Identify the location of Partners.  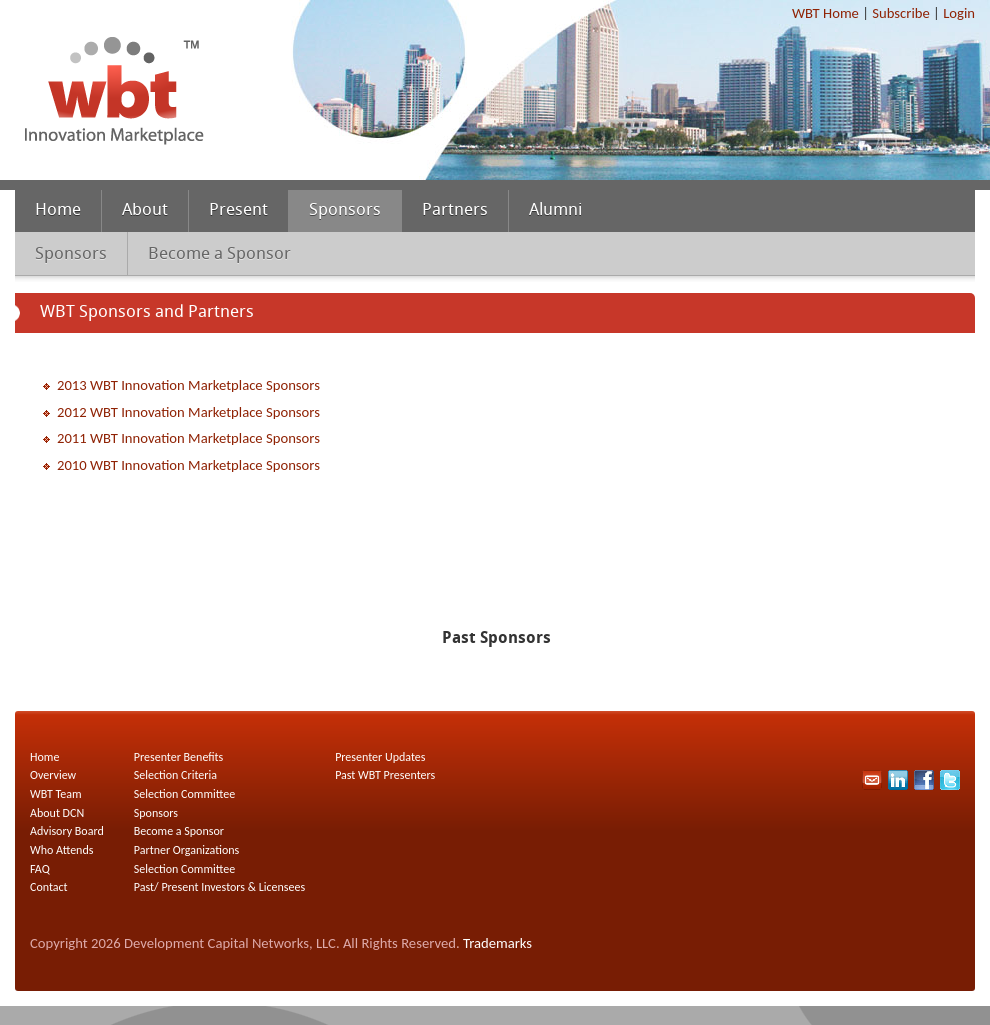
(455, 211).